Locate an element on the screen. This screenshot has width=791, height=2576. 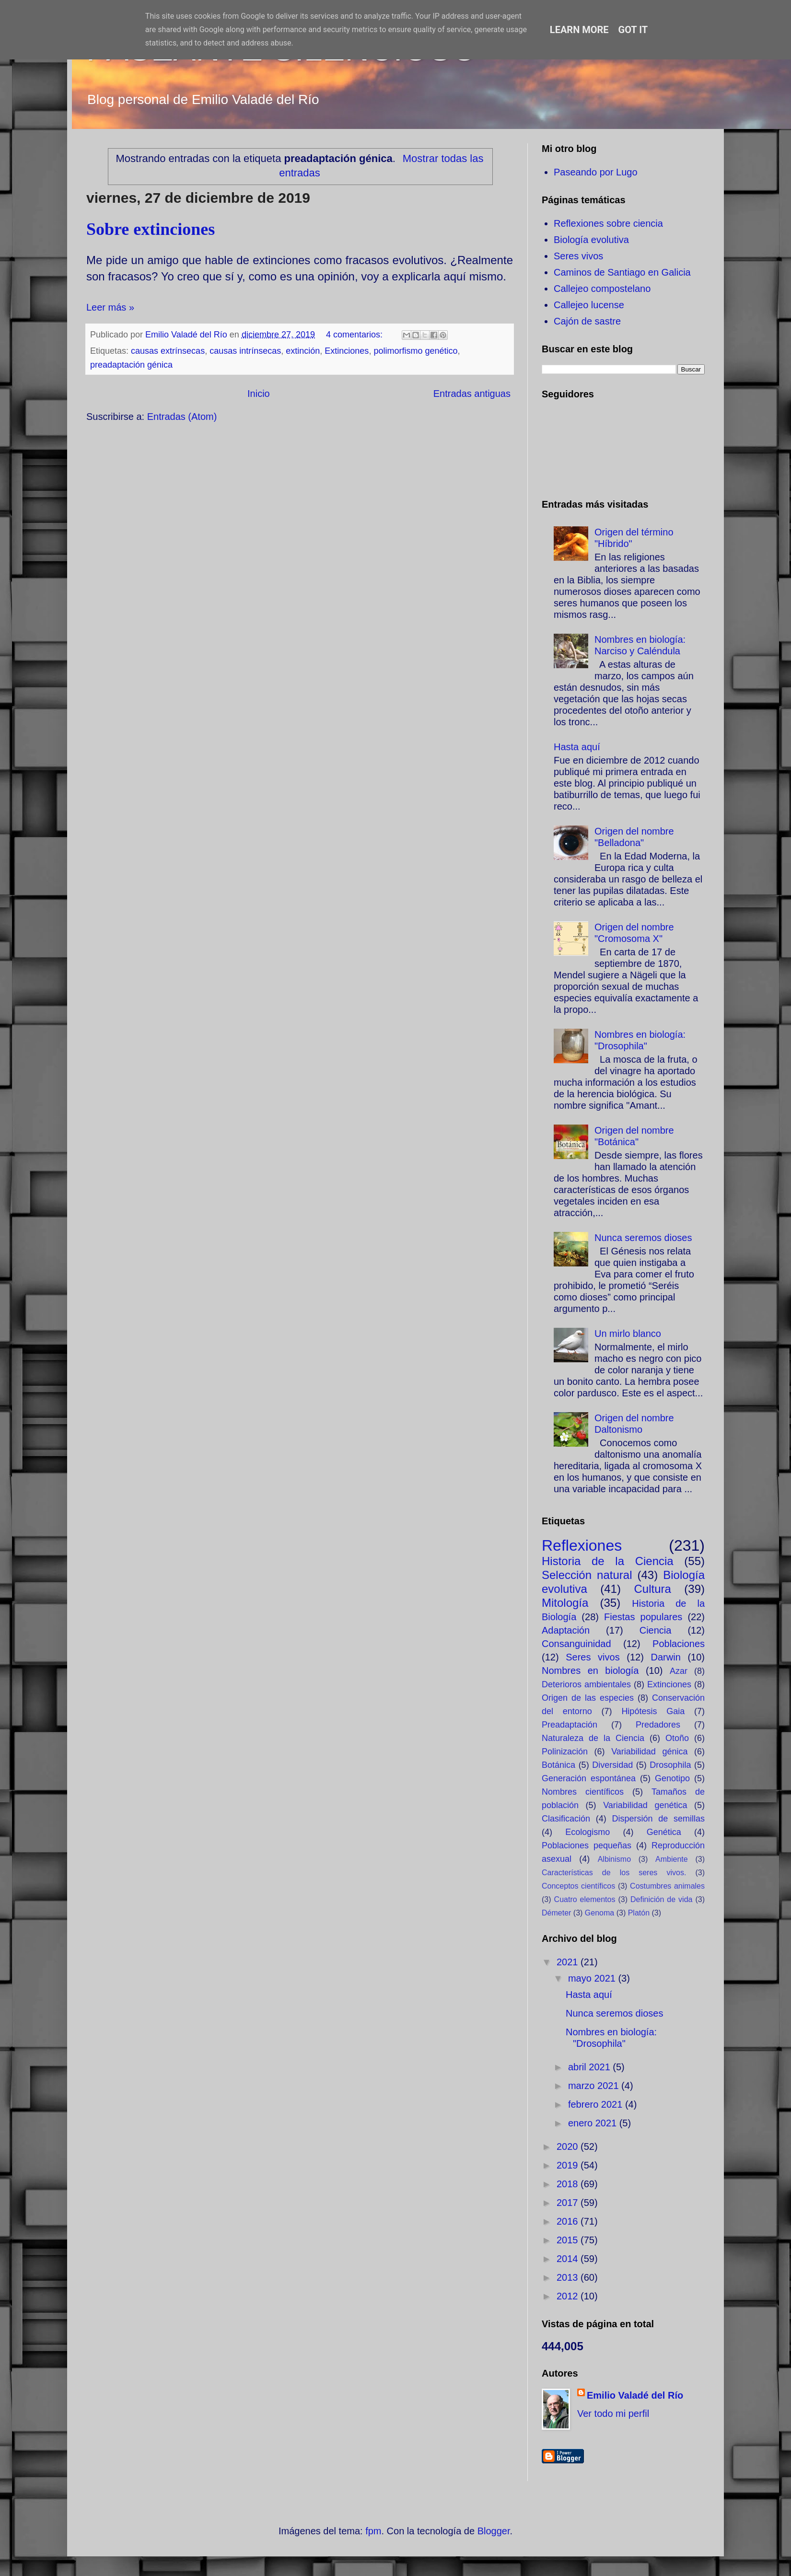
Nunca seremos dioses is located at coordinates (643, 1237).